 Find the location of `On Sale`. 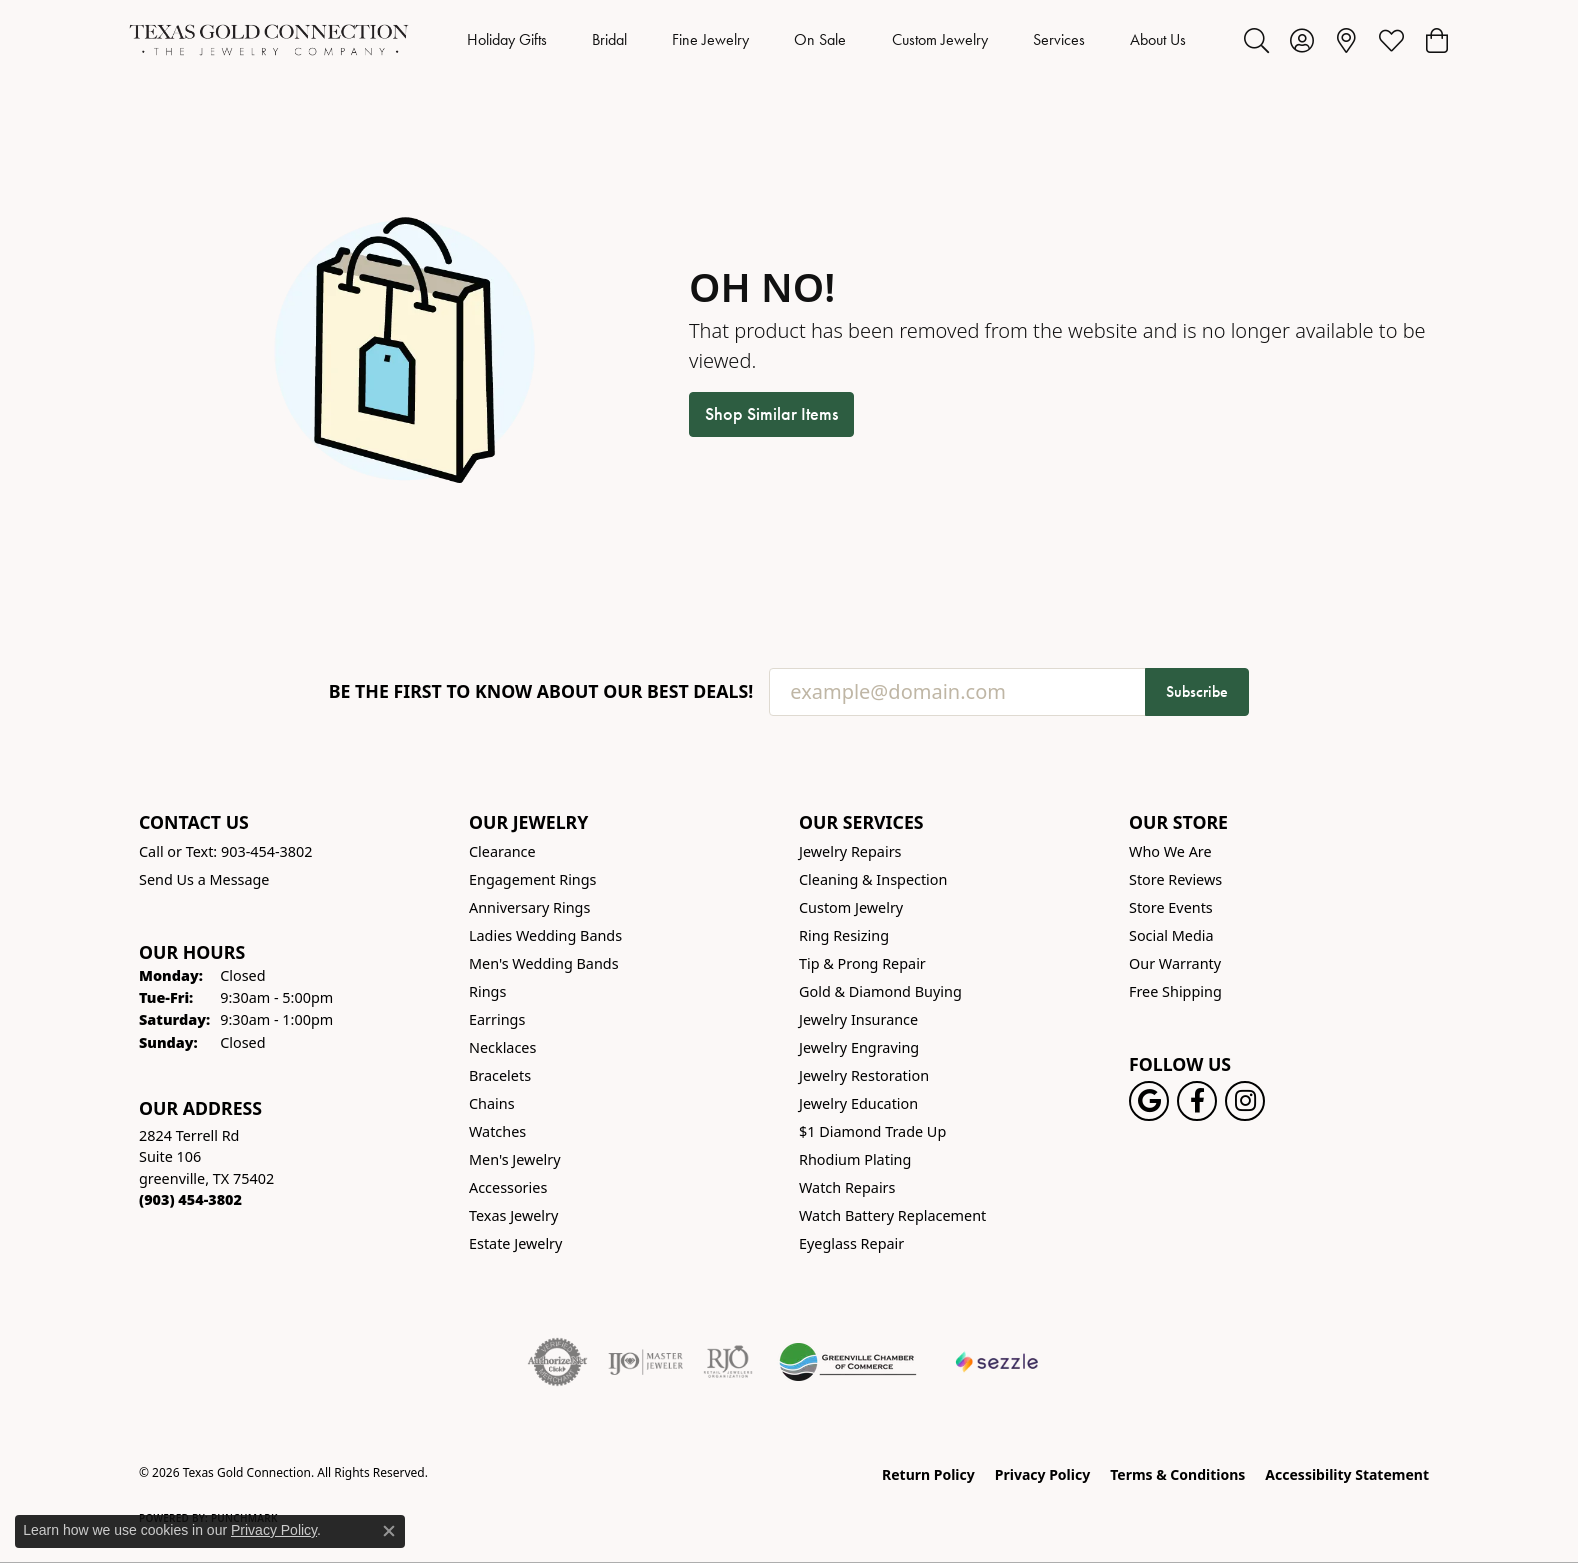

On Sale is located at coordinates (820, 39).